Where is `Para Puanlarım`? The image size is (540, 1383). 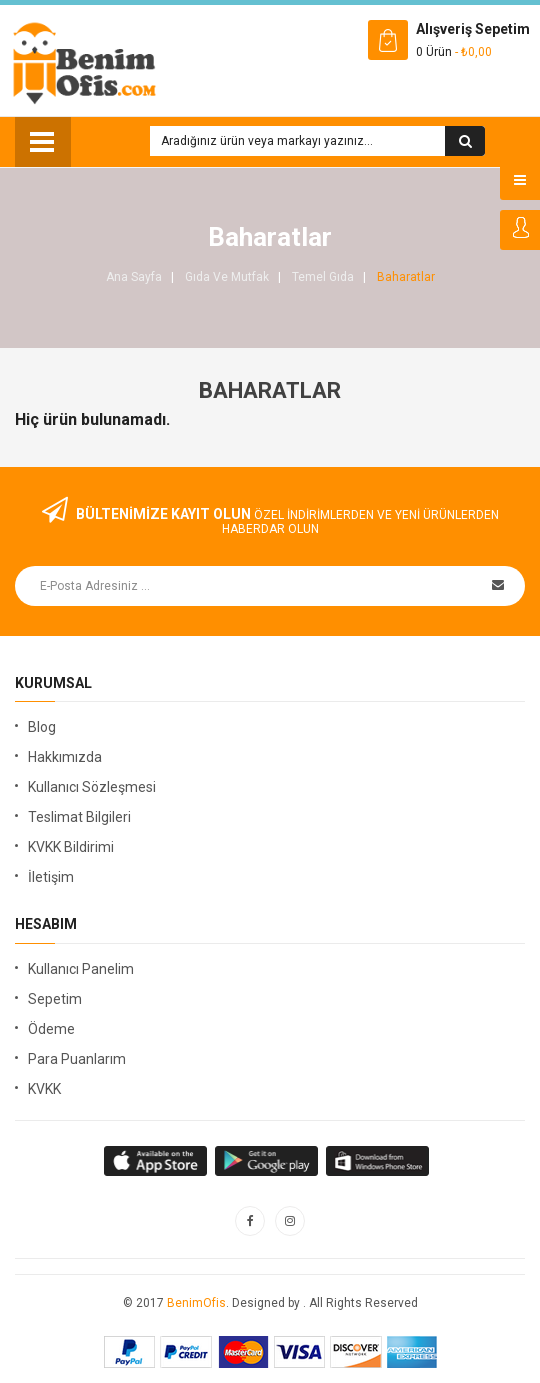 Para Puanlarım is located at coordinates (77, 1059).